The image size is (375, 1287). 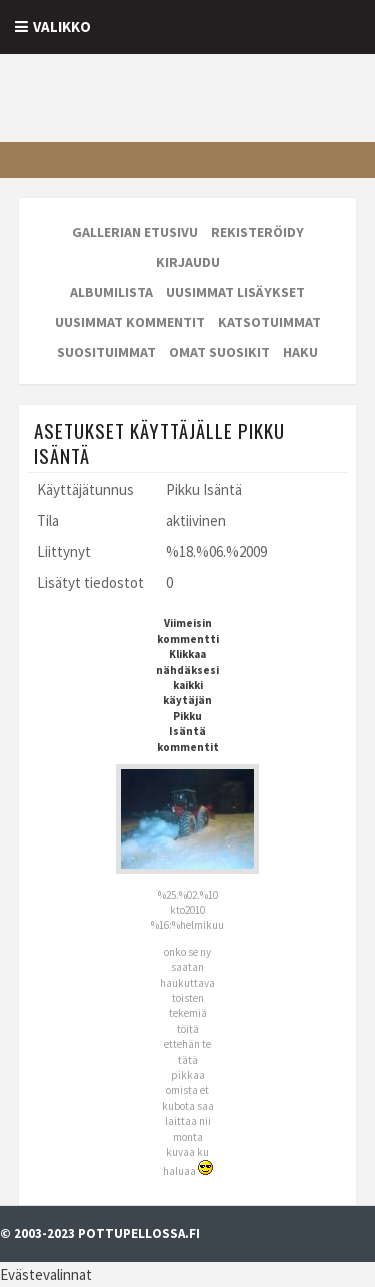 I want to click on Haku, so click(x=300, y=352).